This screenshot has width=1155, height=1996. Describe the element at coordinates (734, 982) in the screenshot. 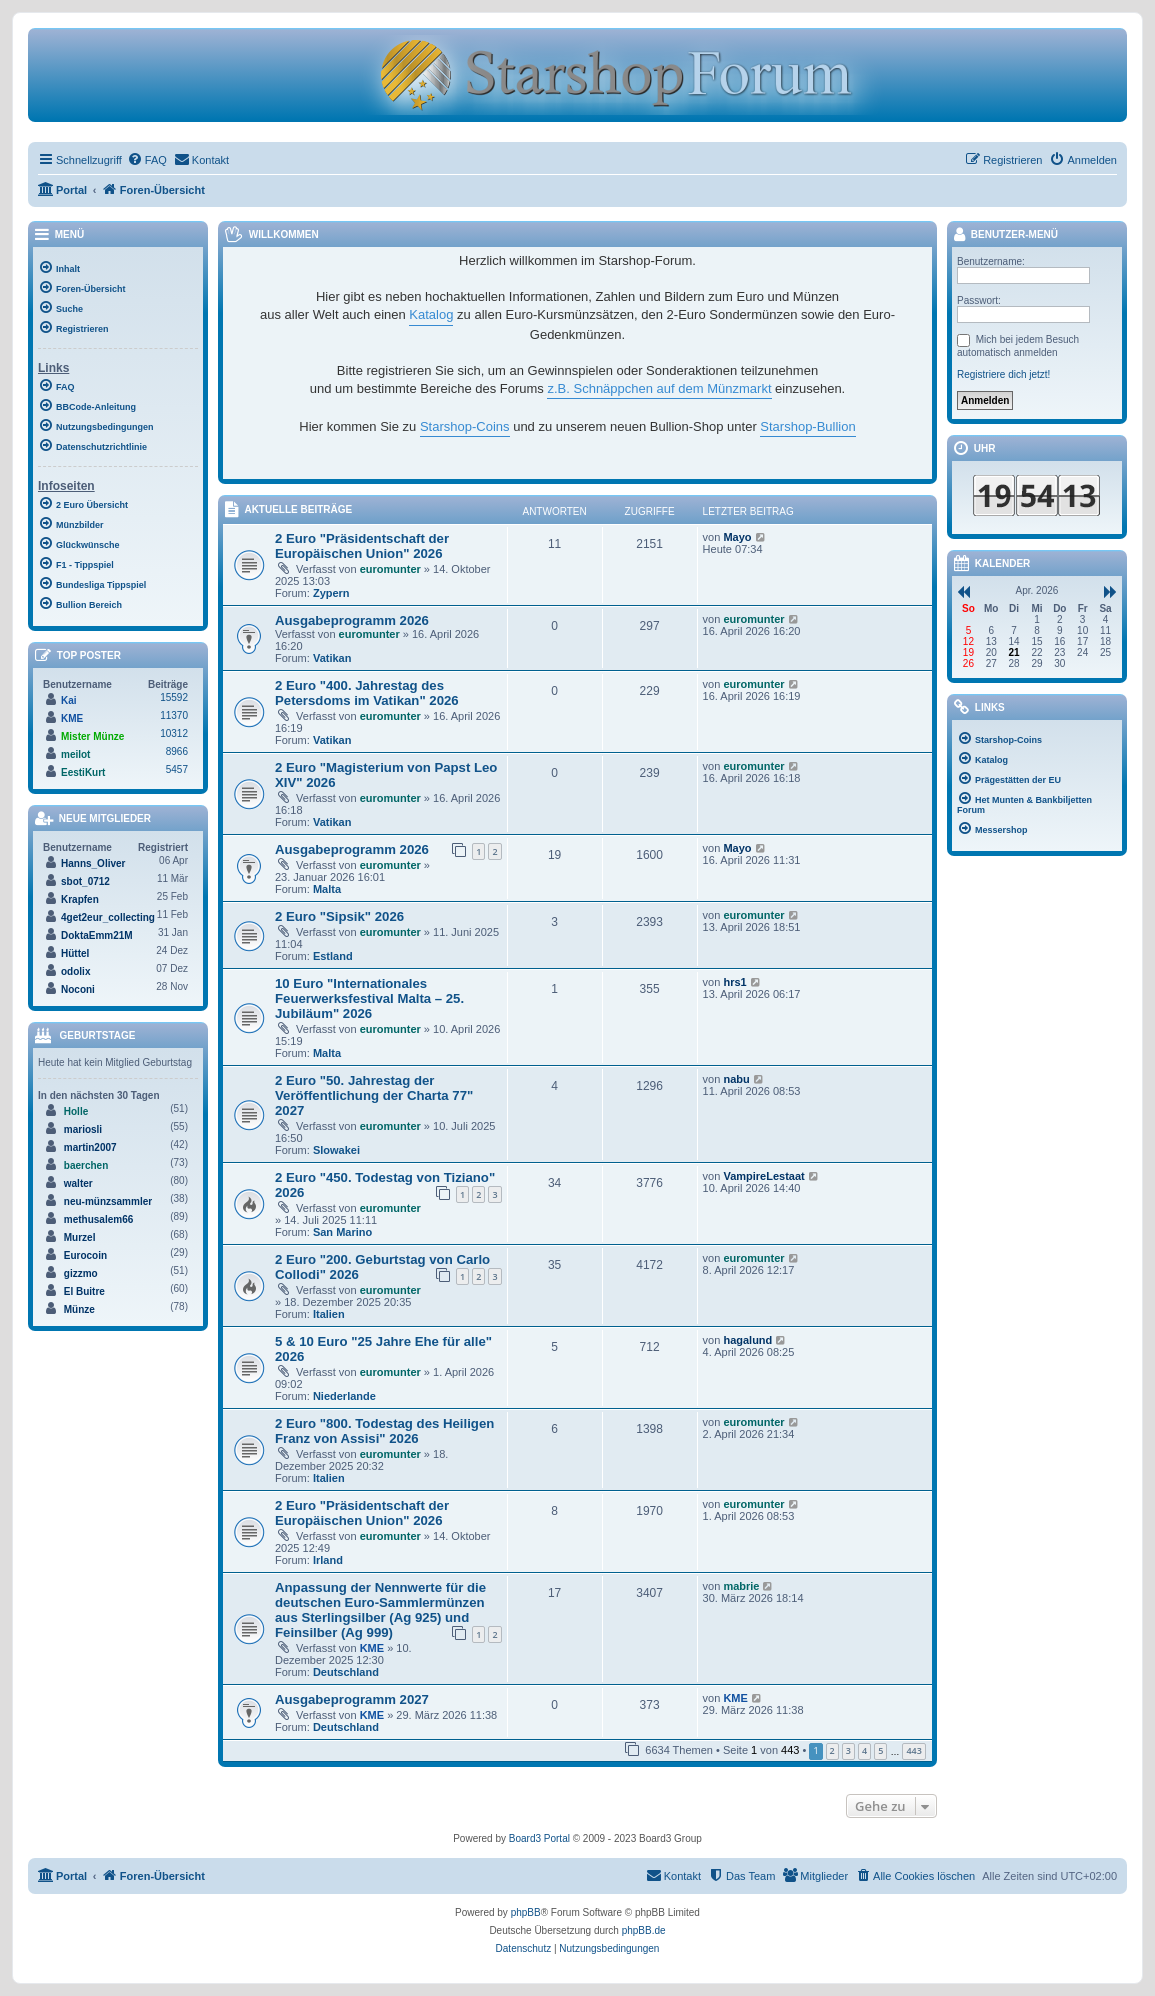

I see `hrs1` at that location.